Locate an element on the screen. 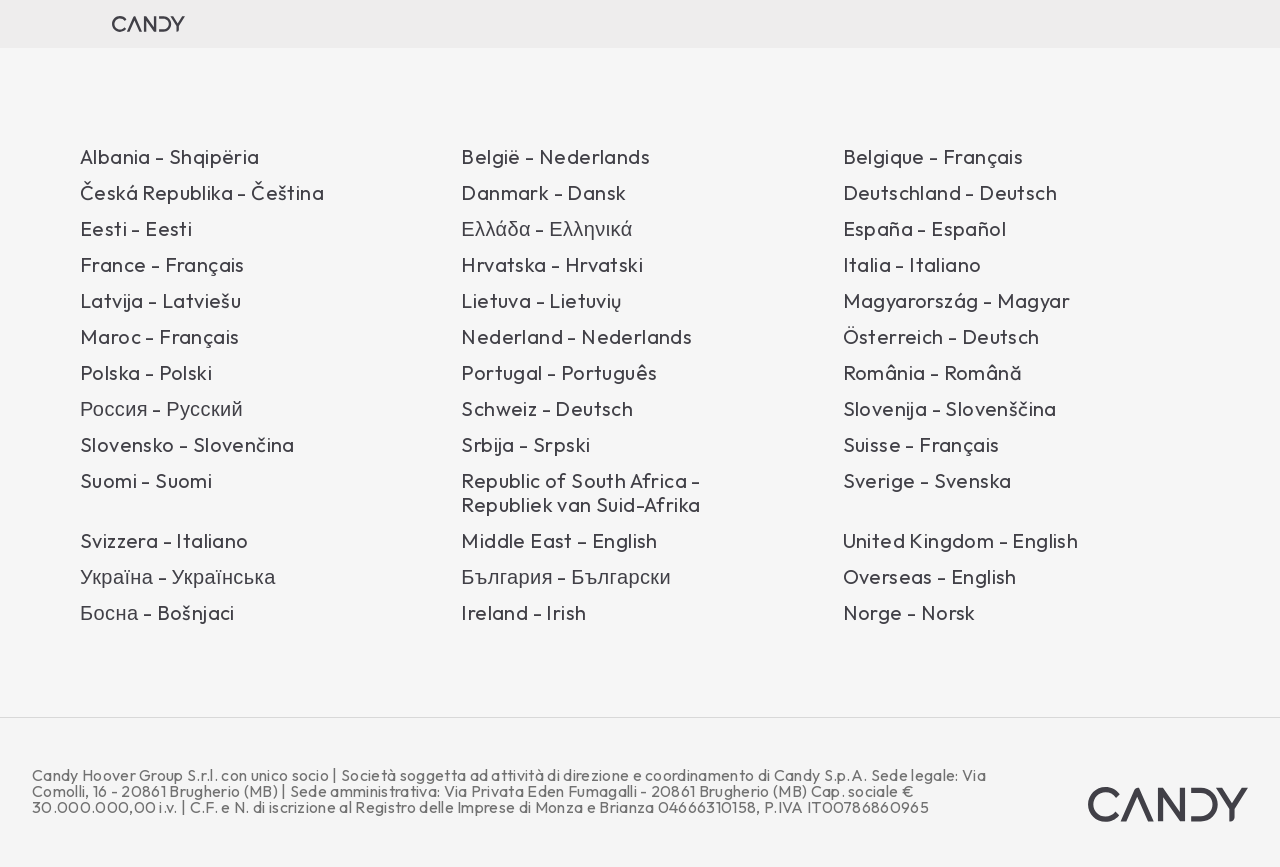 This screenshot has width=1280, height=867. Schweiz - Deutsch is located at coordinates (547, 409).